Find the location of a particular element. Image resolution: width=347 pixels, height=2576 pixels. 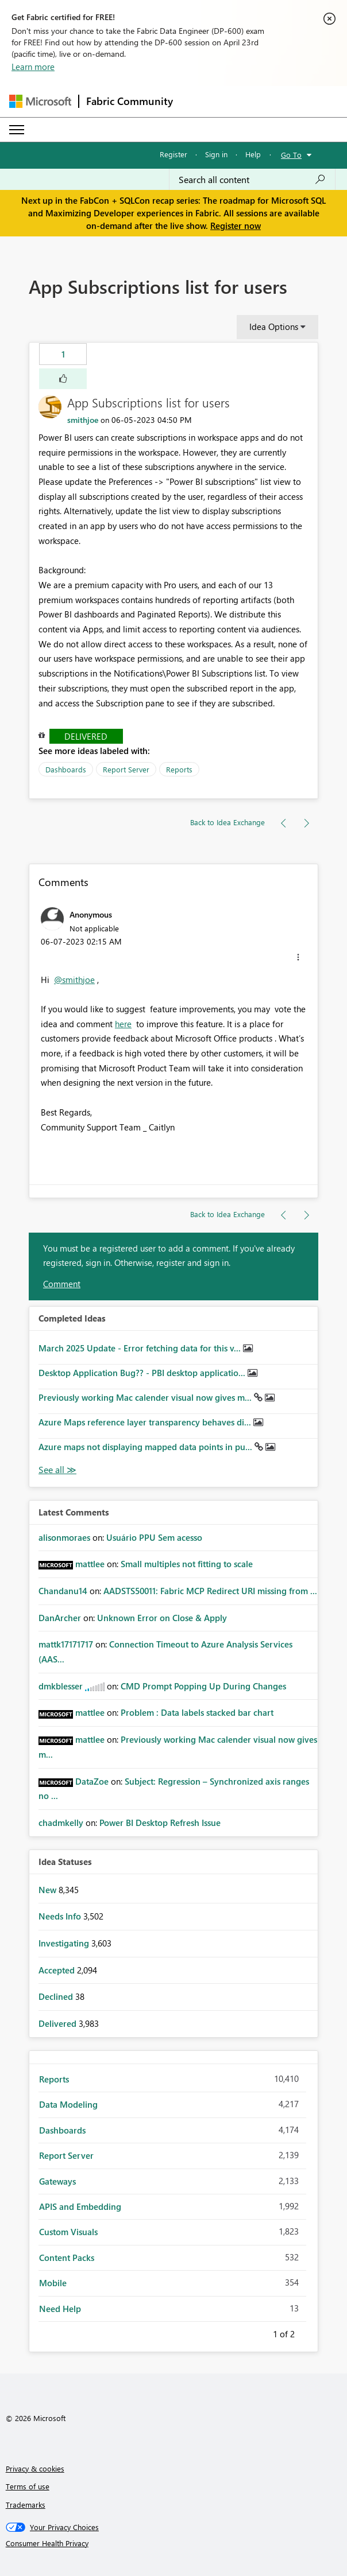

Idea Options [button] is located at coordinates (273, 326).